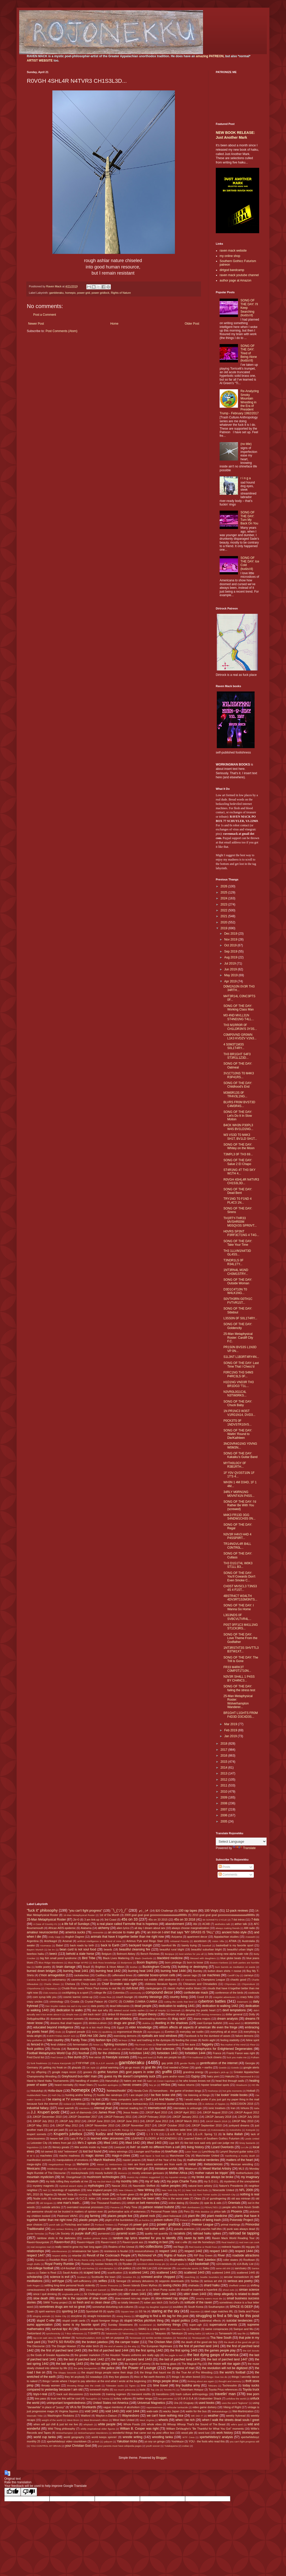 The image size is (286, 2576). Describe the element at coordinates (46, 2203) in the screenshot. I see `old tongues` at that location.